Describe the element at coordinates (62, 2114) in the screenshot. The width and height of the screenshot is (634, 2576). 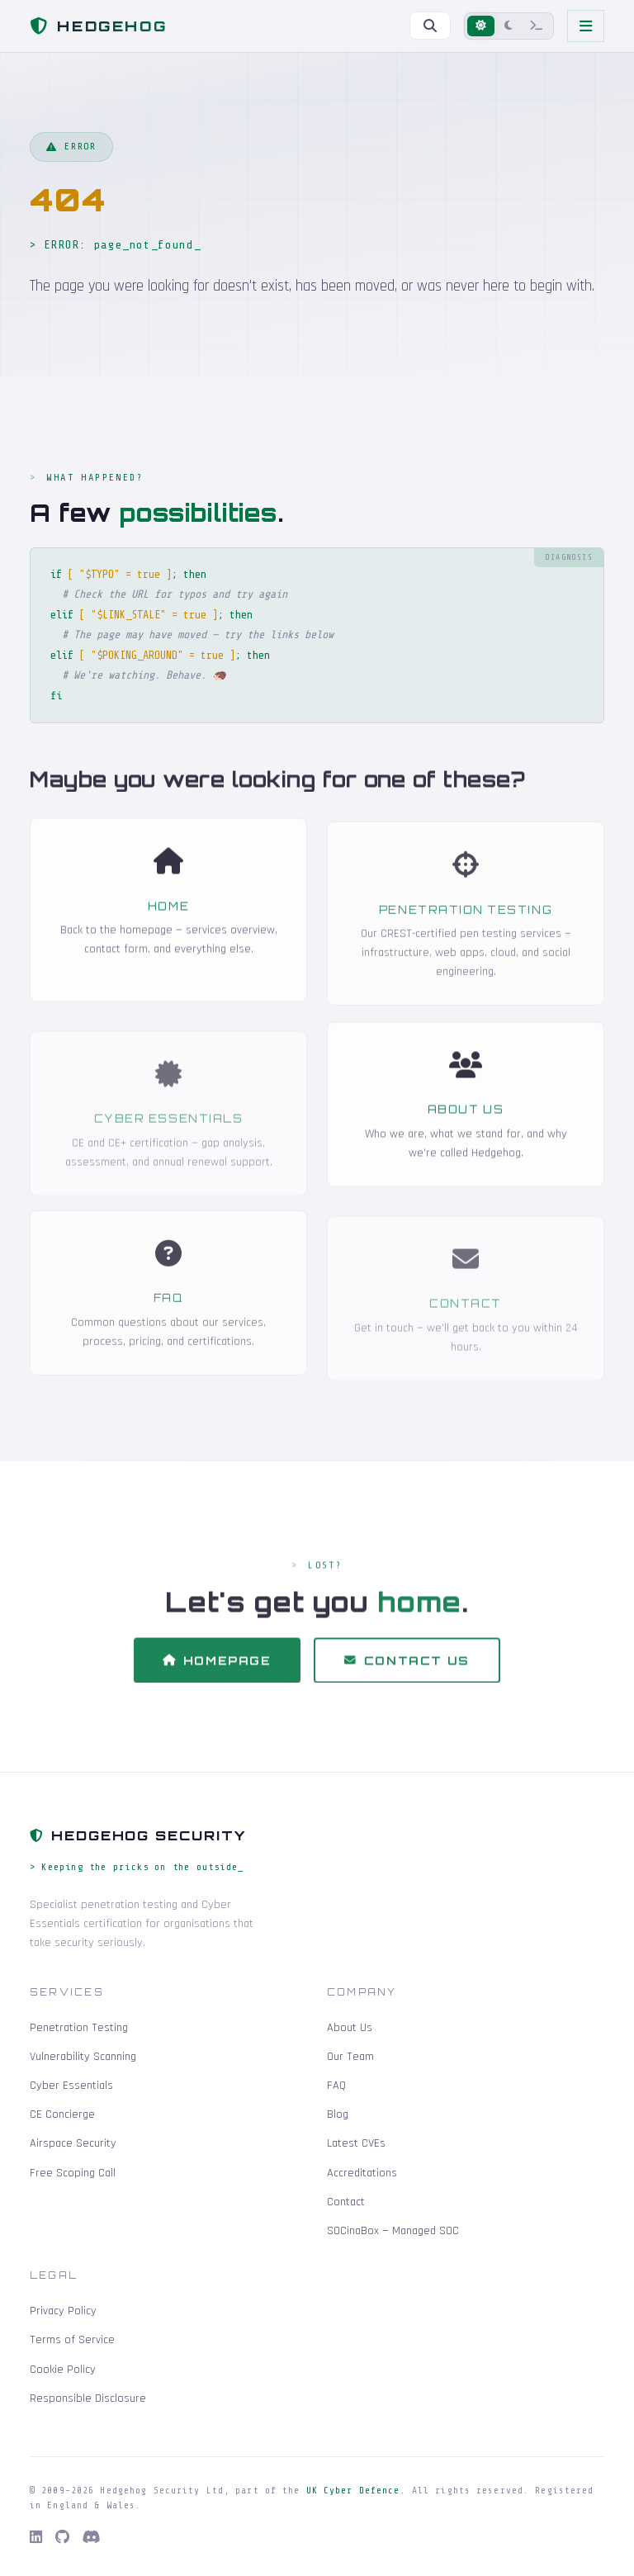
I see `CE Concierge` at that location.